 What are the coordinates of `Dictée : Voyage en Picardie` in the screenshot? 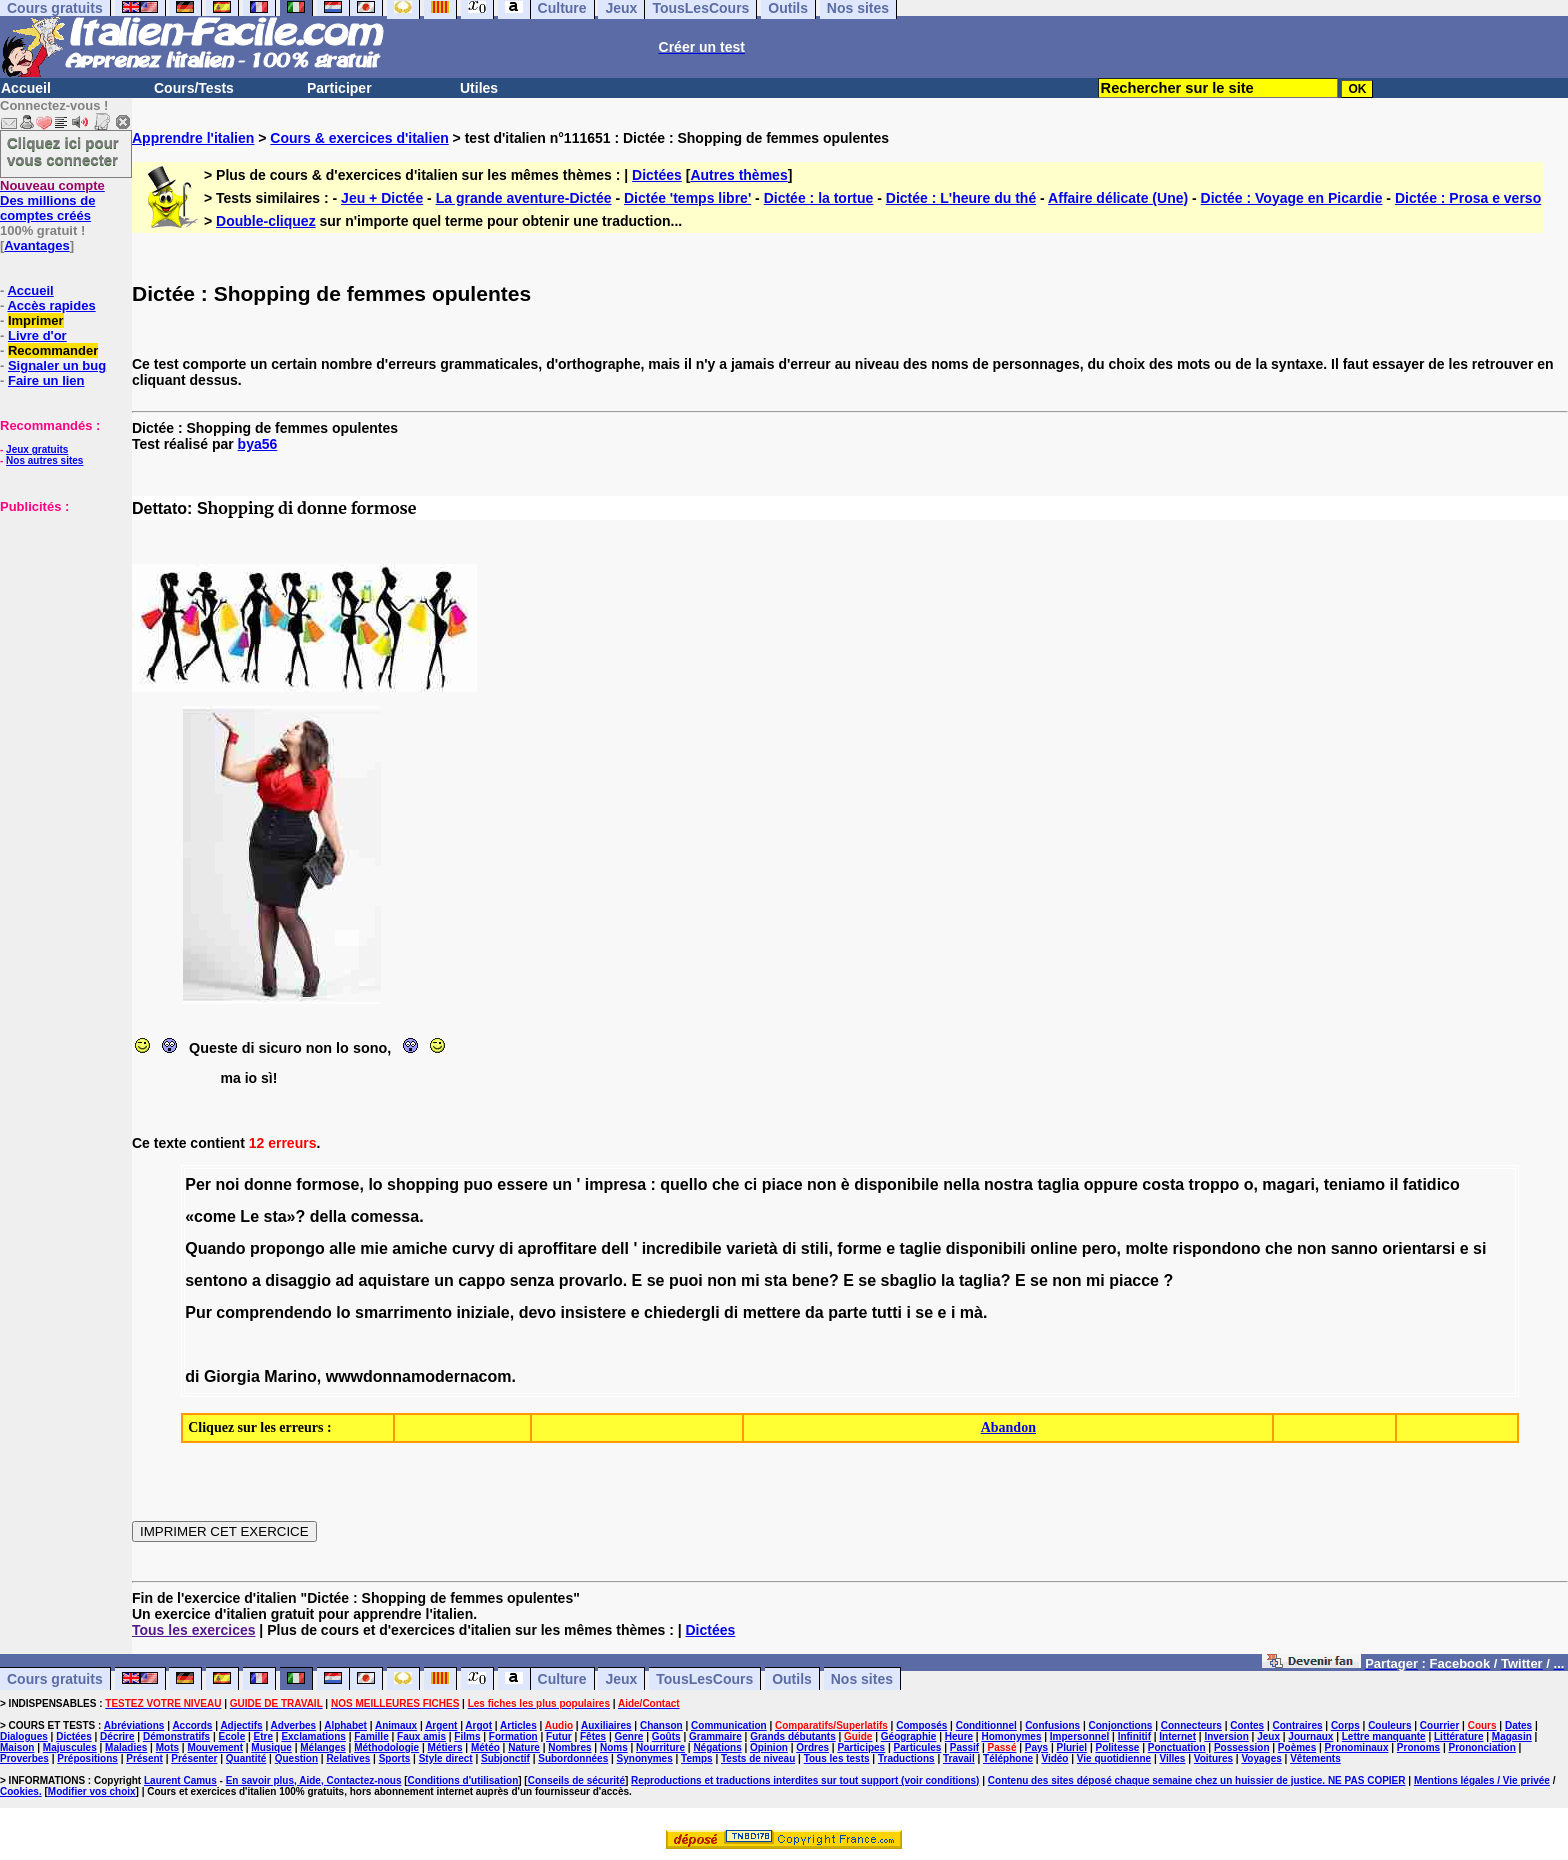 It's located at (1292, 198).